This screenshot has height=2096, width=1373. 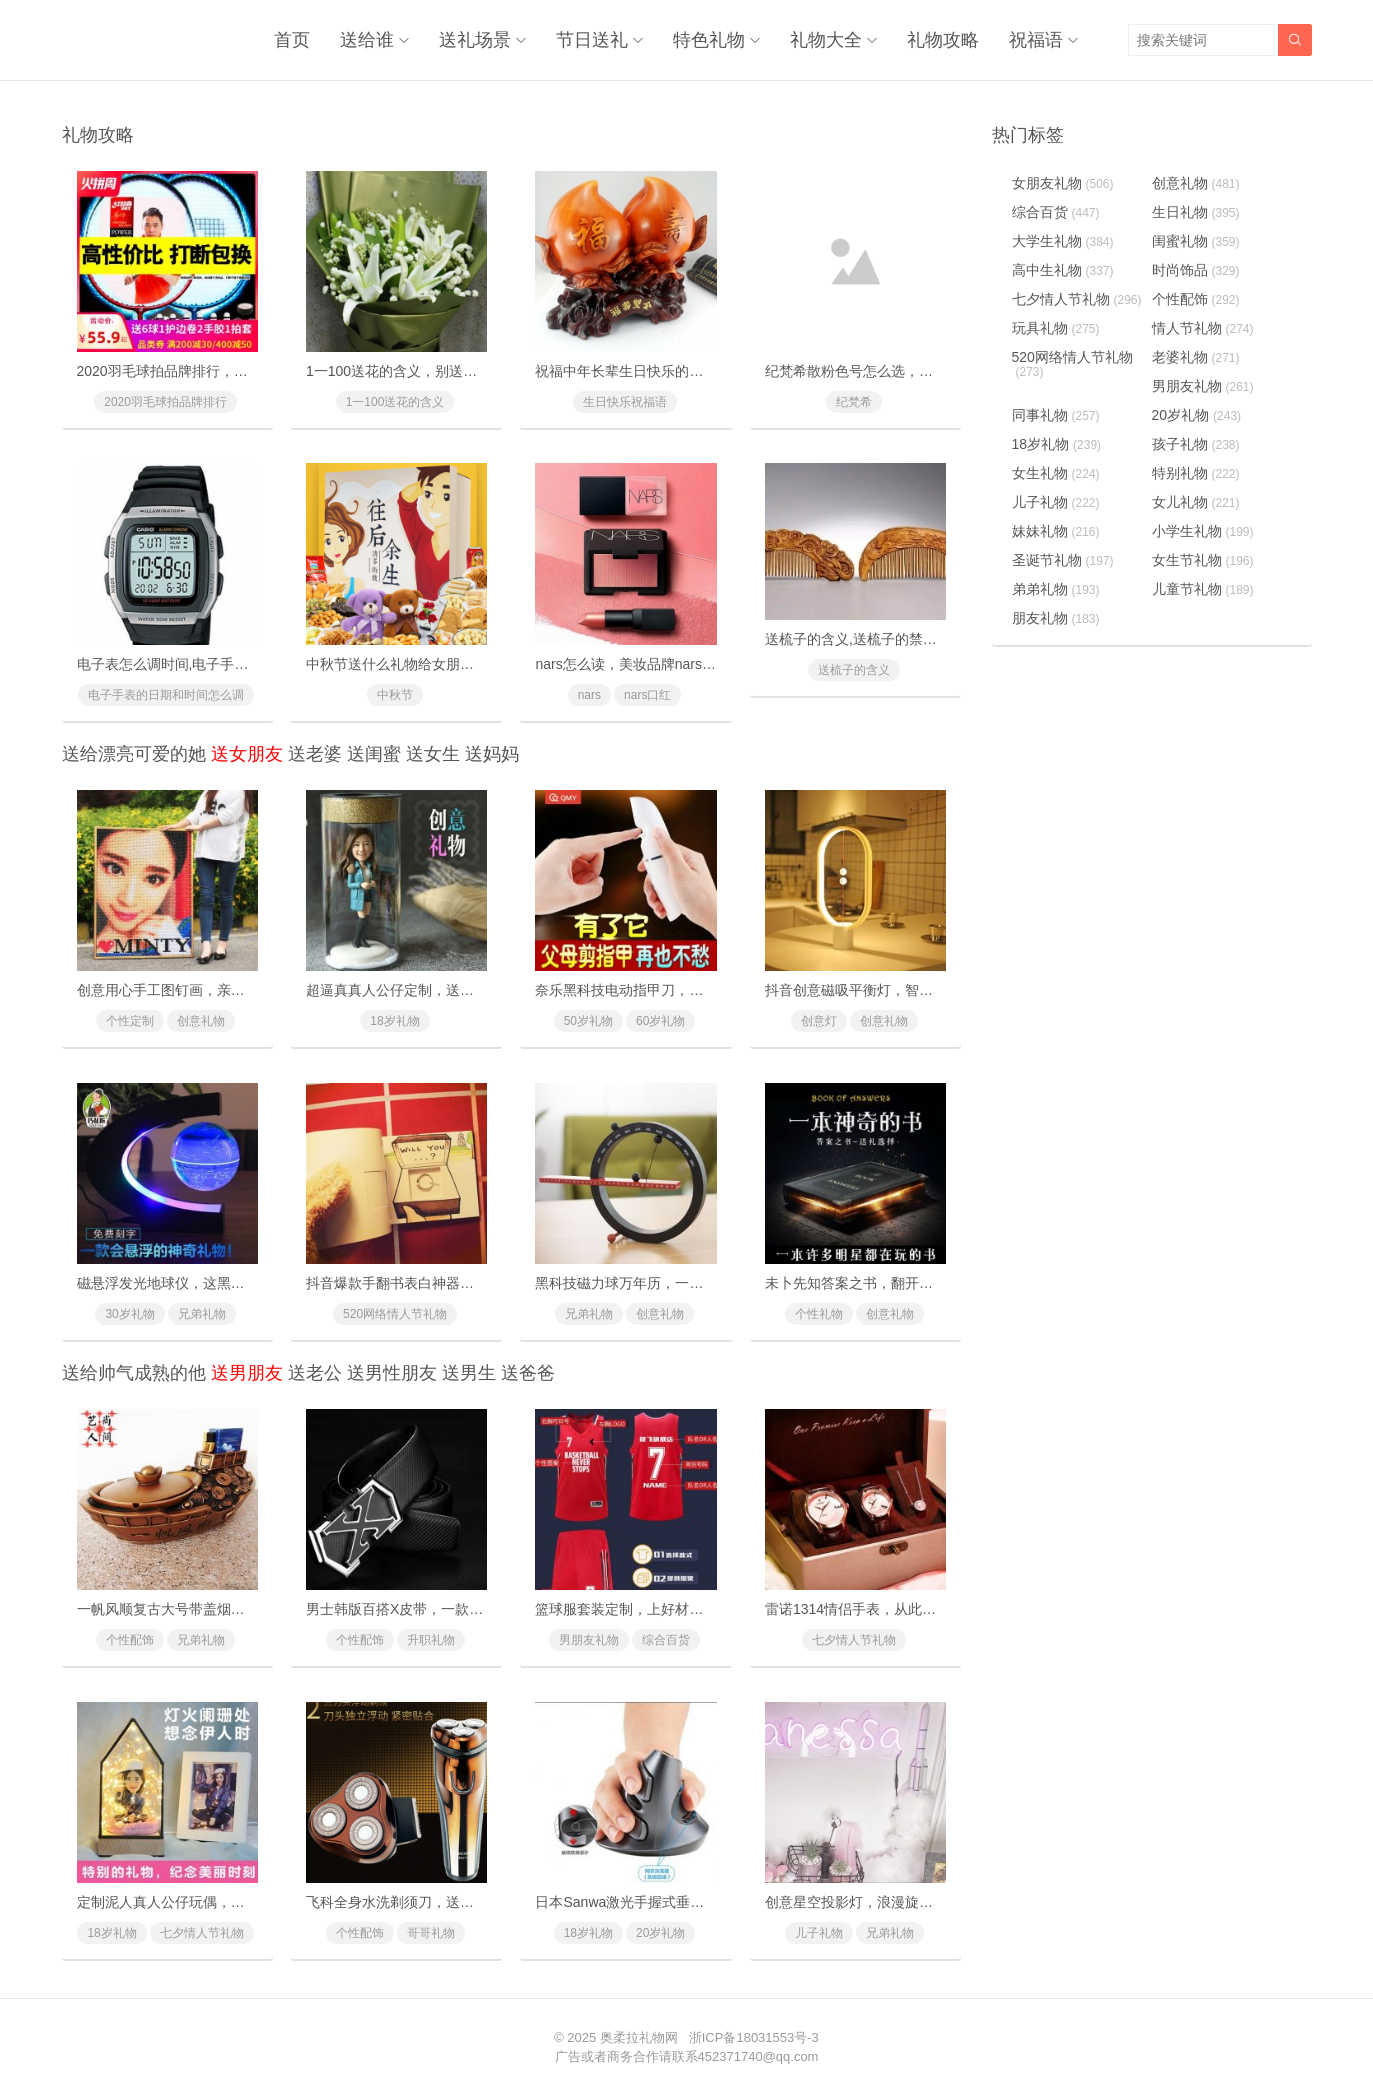 I want to click on 1一100送花的含义，别送错了惹女朋友/老婆生气, so click(x=456, y=371).